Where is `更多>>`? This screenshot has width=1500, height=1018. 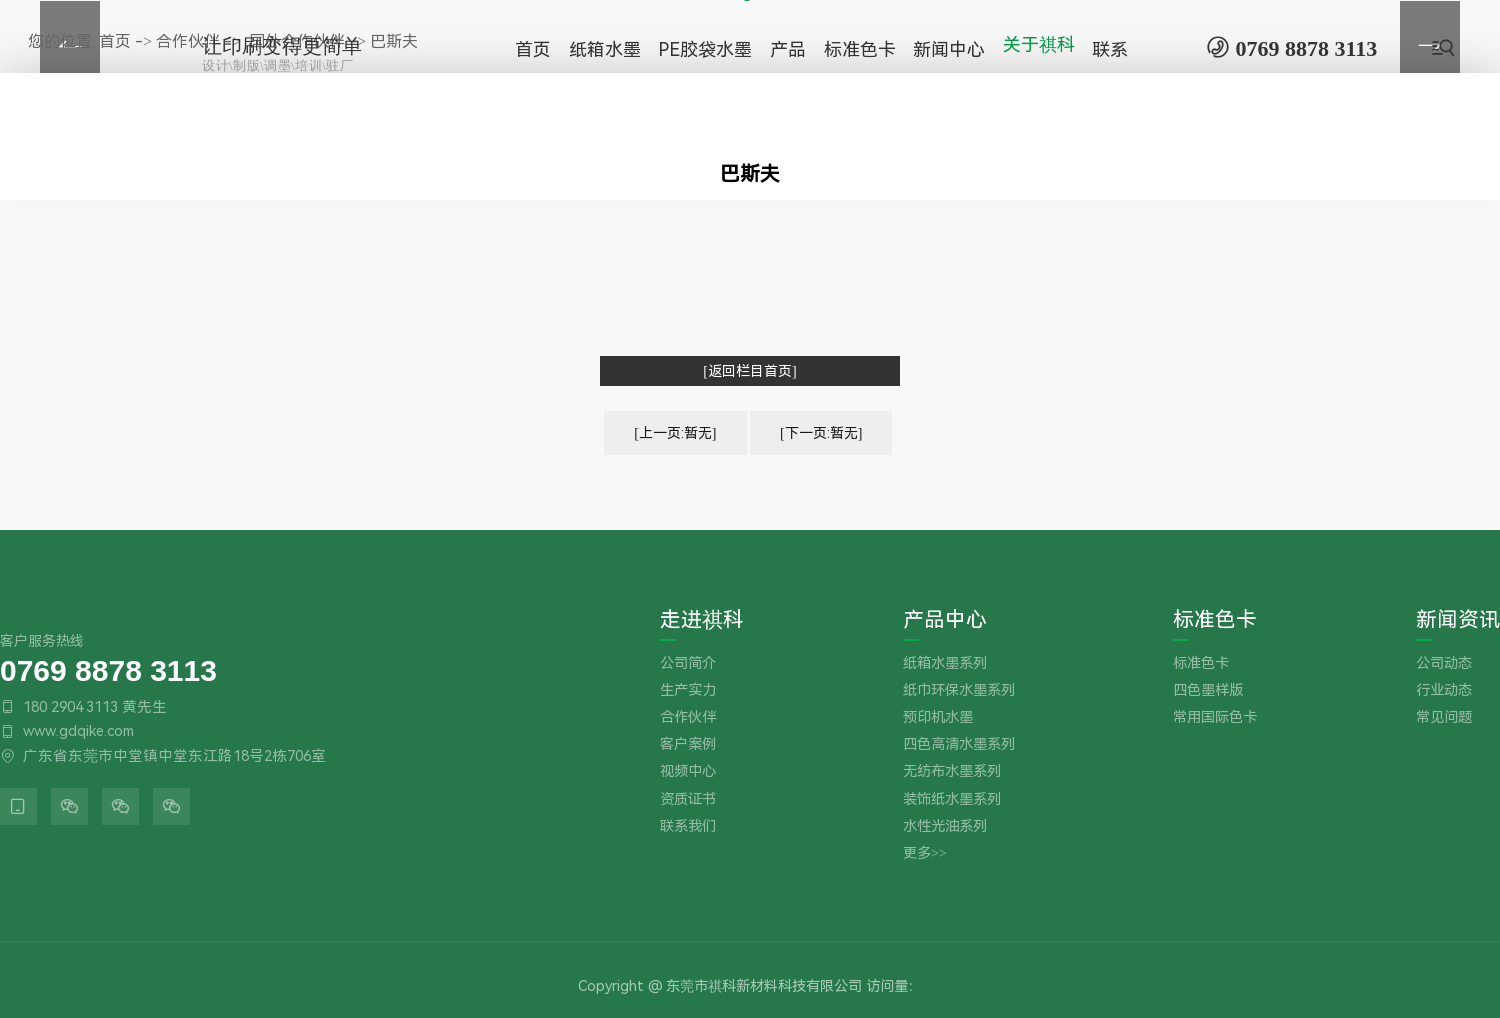
更多>> is located at coordinates (925, 853).